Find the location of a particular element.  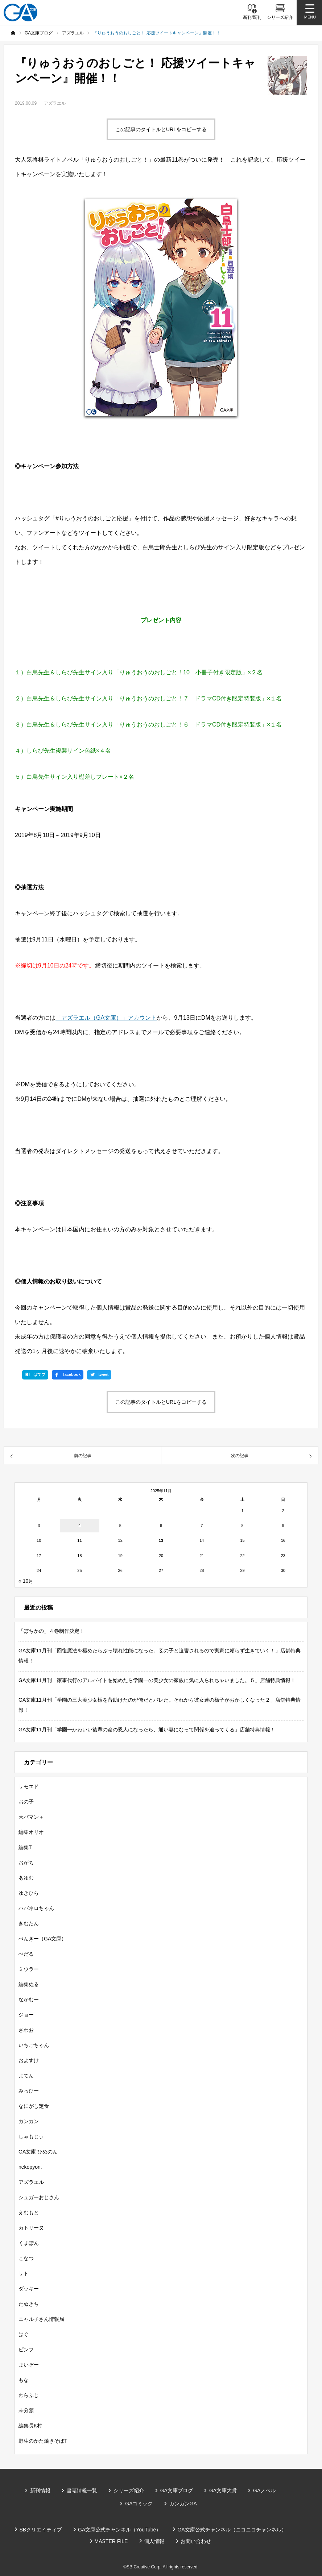

GA文庫11月刊「学園一かわいい後輩の命の恩人になったら、通い妻になって関係を迫ってくる」店舗特典情報！ is located at coordinates (146, 1729).